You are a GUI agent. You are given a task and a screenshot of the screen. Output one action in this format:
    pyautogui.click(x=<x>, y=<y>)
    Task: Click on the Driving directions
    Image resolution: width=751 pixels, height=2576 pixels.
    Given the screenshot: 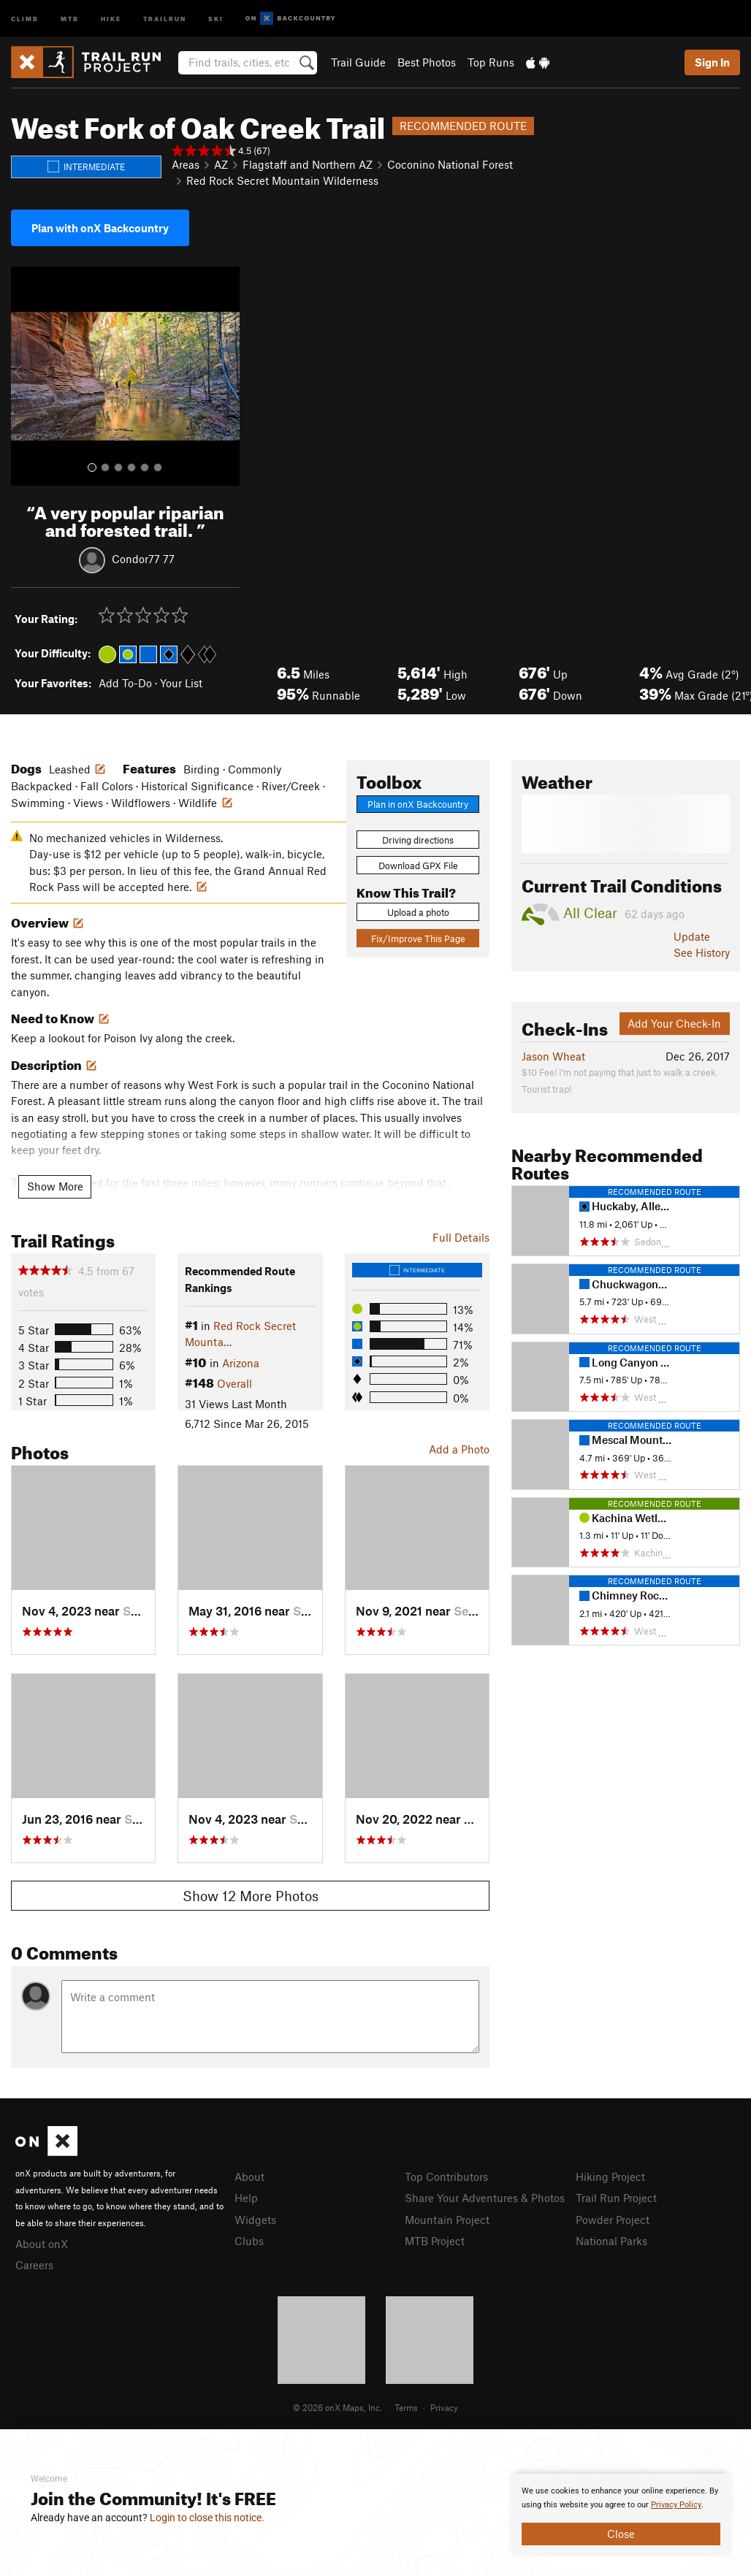 What is the action you would take?
    pyautogui.click(x=418, y=840)
    